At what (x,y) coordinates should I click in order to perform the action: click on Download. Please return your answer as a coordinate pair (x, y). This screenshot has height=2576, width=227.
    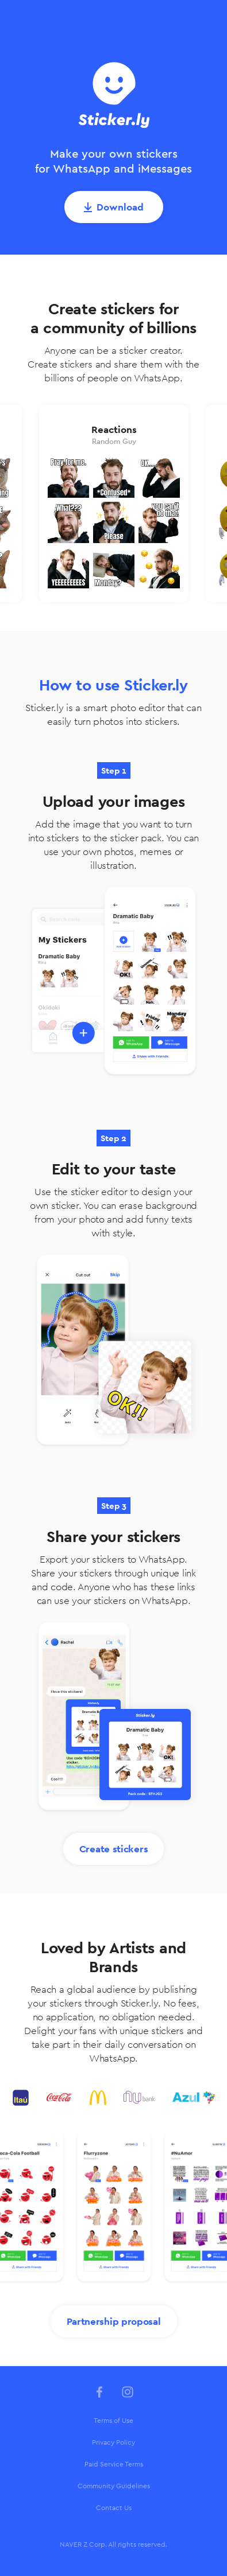
    Looking at the image, I should click on (120, 207).